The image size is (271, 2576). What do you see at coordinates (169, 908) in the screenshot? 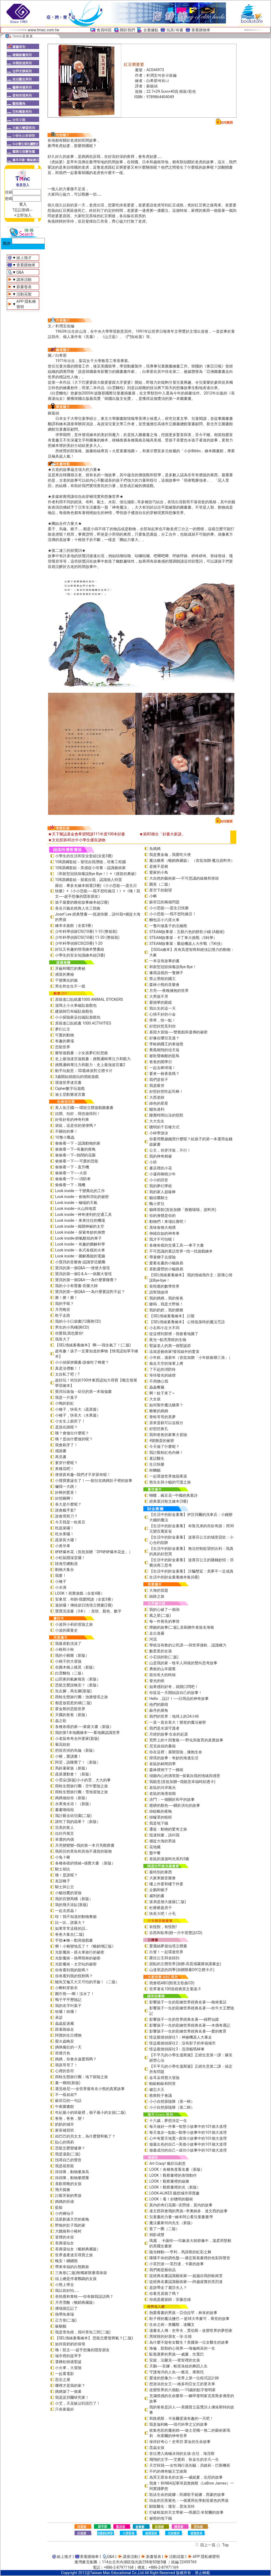
I see `小小恐龍──蛋生日快樂` at bounding box center [169, 908].